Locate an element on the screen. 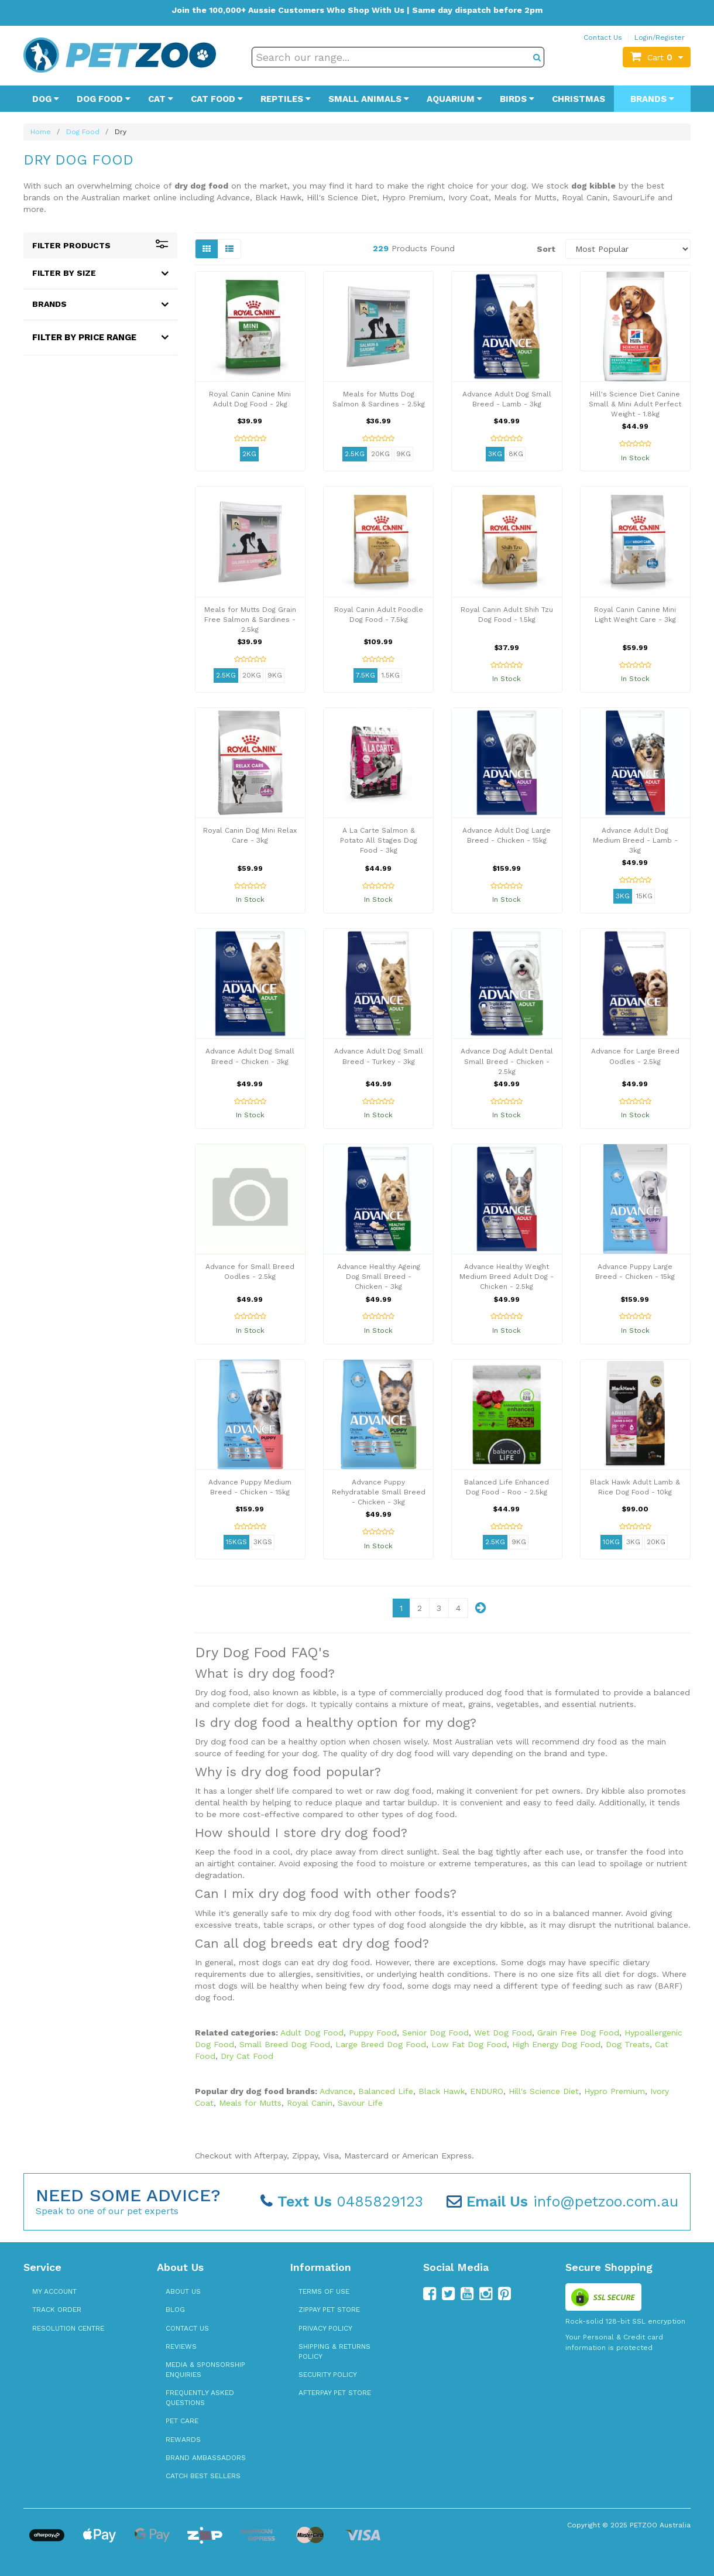 This screenshot has width=714, height=2576. Senior Dog Food is located at coordinates (435, 2032).